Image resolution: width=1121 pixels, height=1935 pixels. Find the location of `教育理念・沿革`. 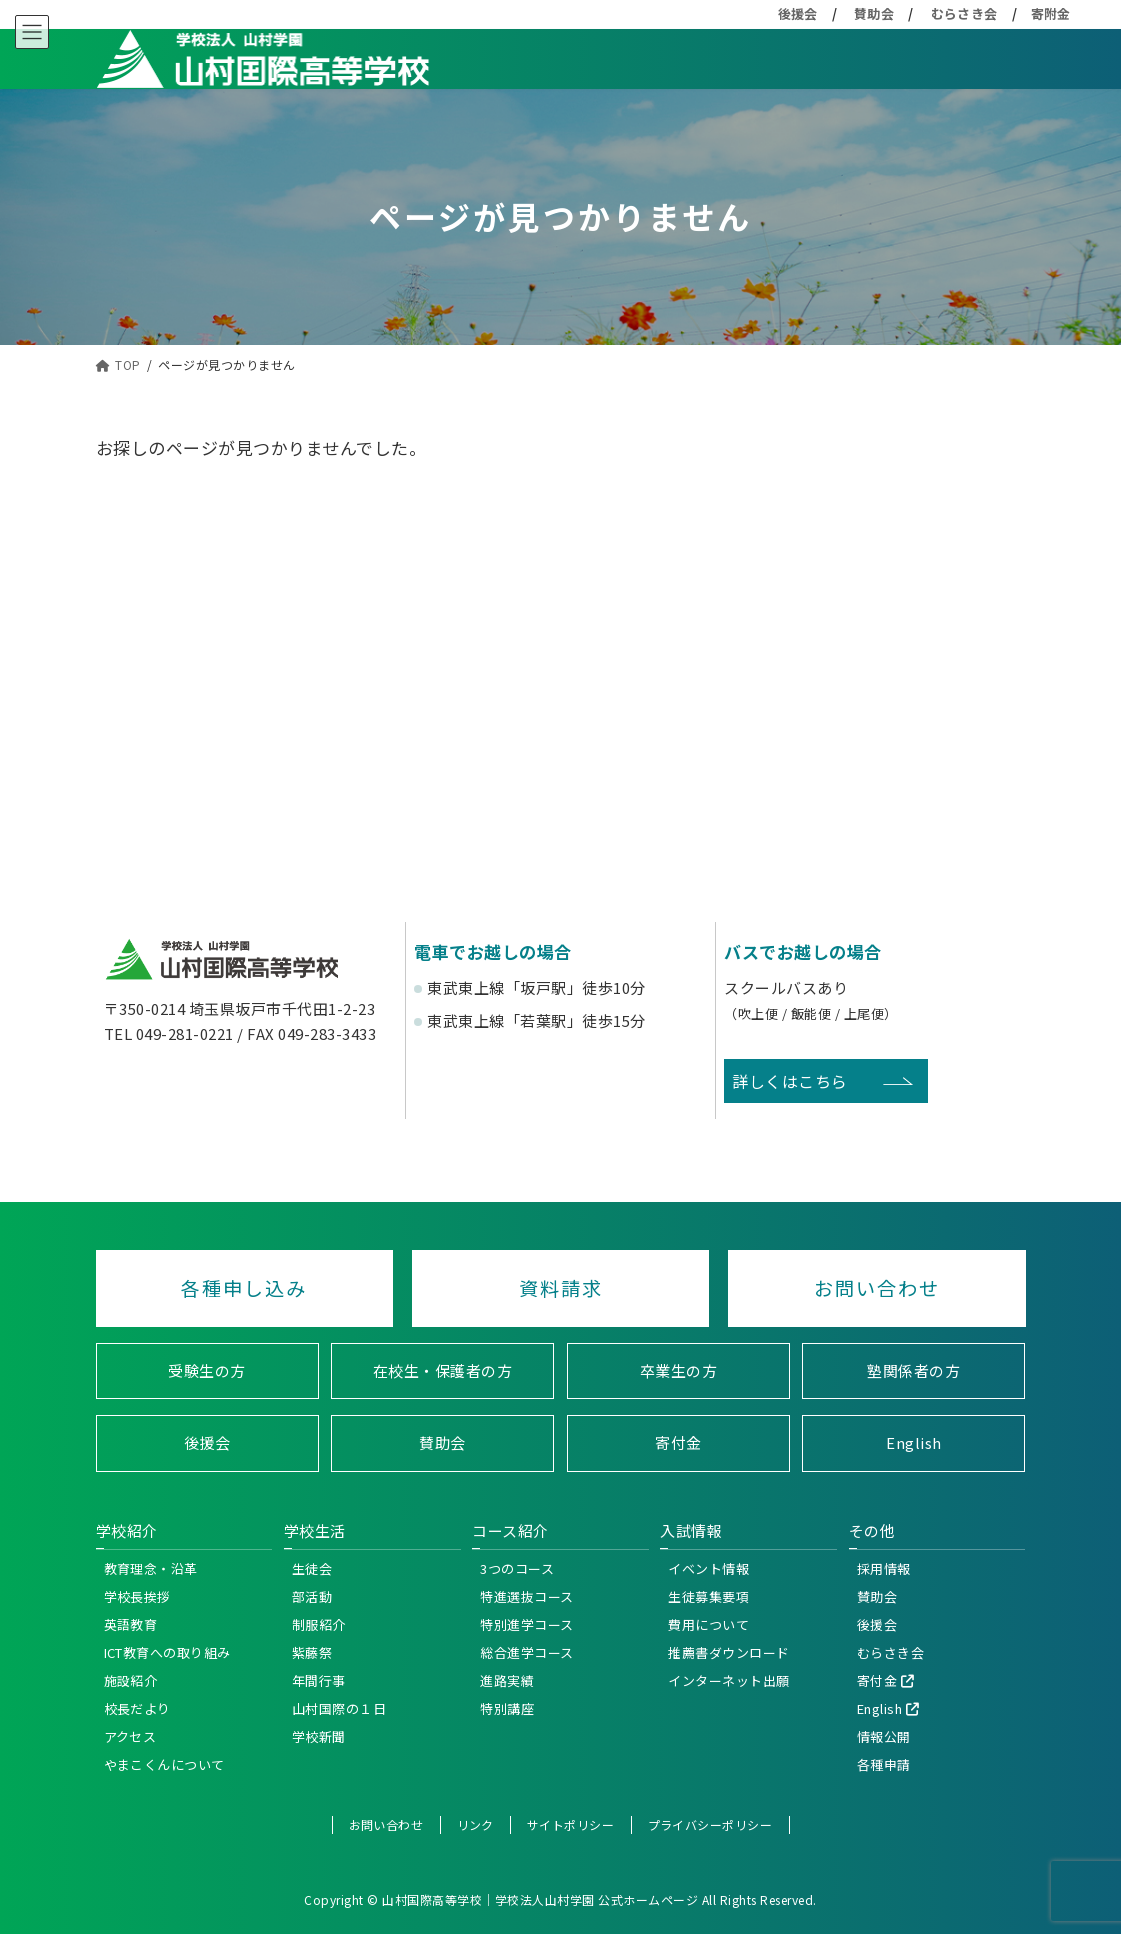

教育理念・沿革 is located at coordinates (151, 1568).